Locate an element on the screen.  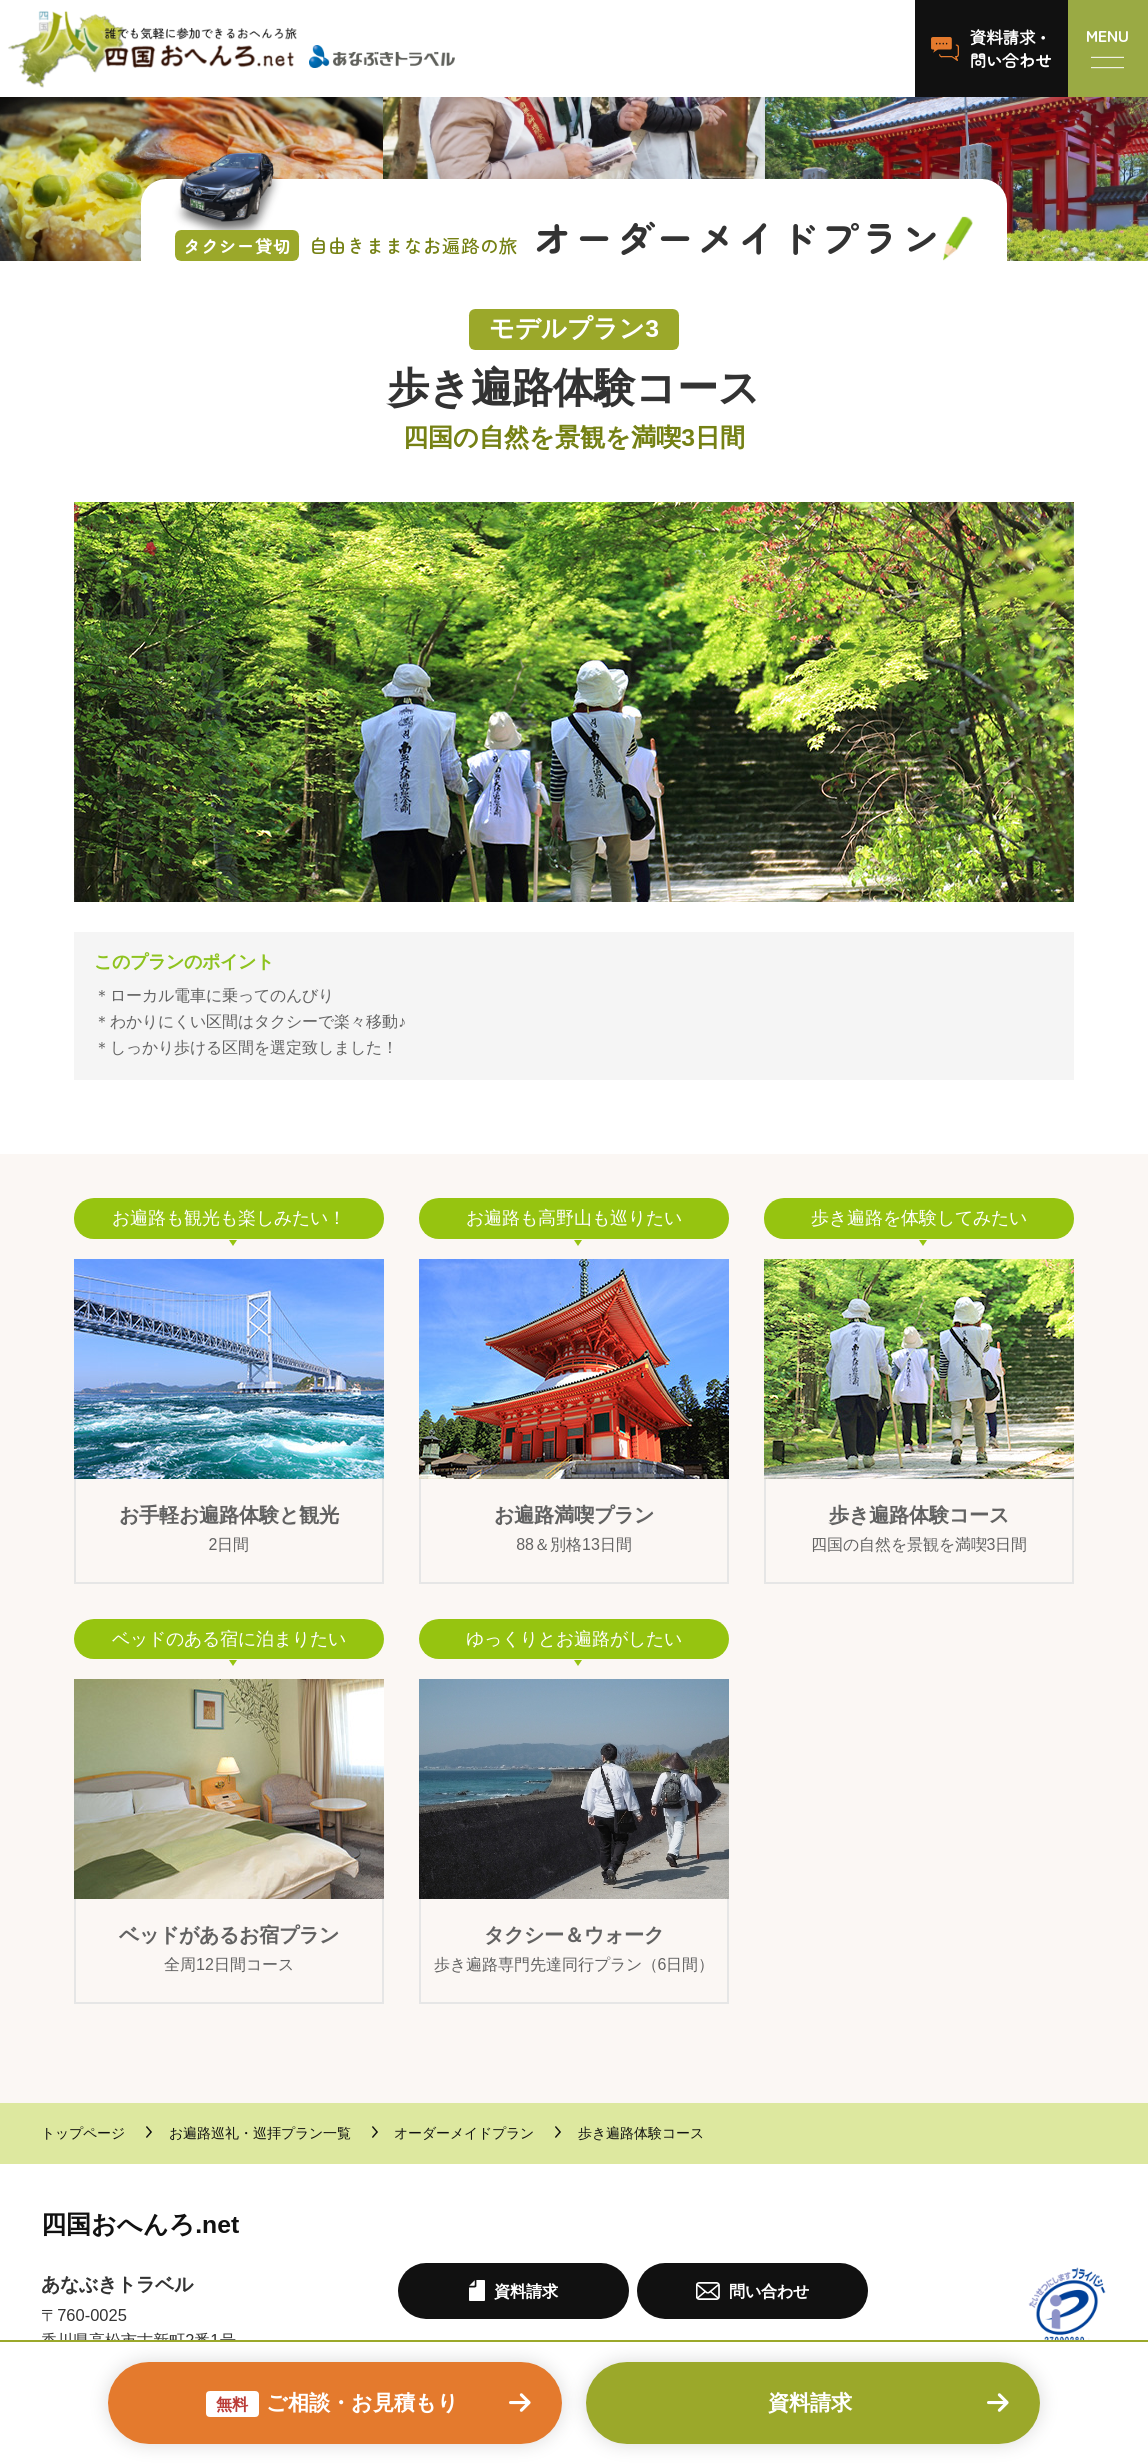
オーダーメイドプラン is located at coordinates (464, 2133).